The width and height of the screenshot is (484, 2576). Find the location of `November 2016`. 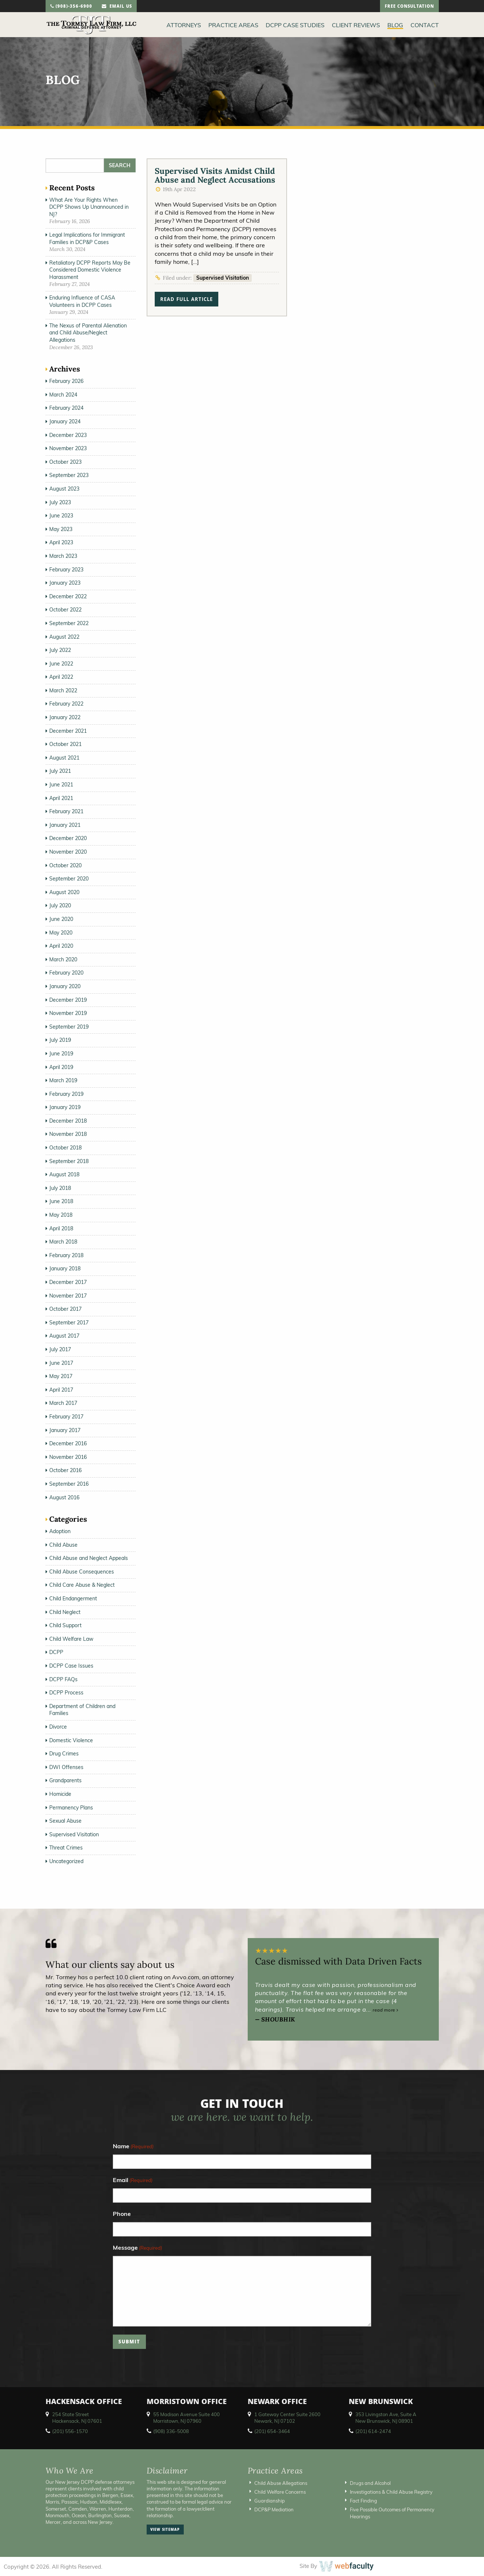

November 2016 is located at coordinates (68, 1457).